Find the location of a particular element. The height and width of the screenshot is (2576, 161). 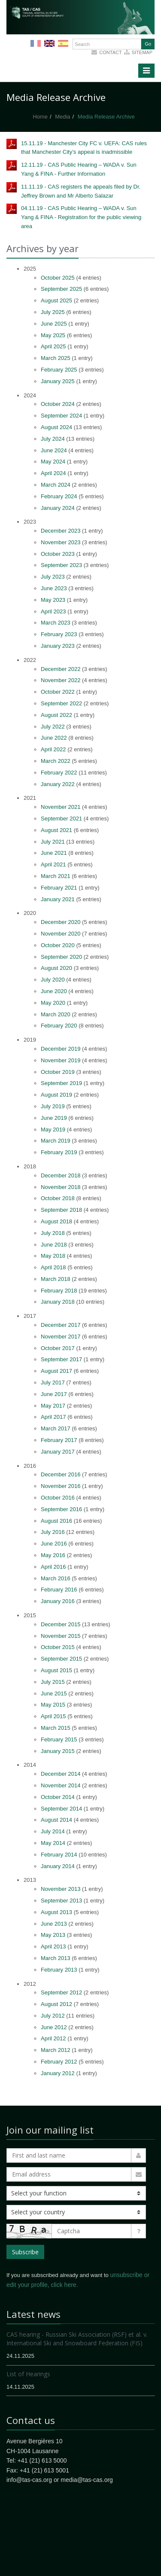

May 2020 is located at coordinates (53, 1003).